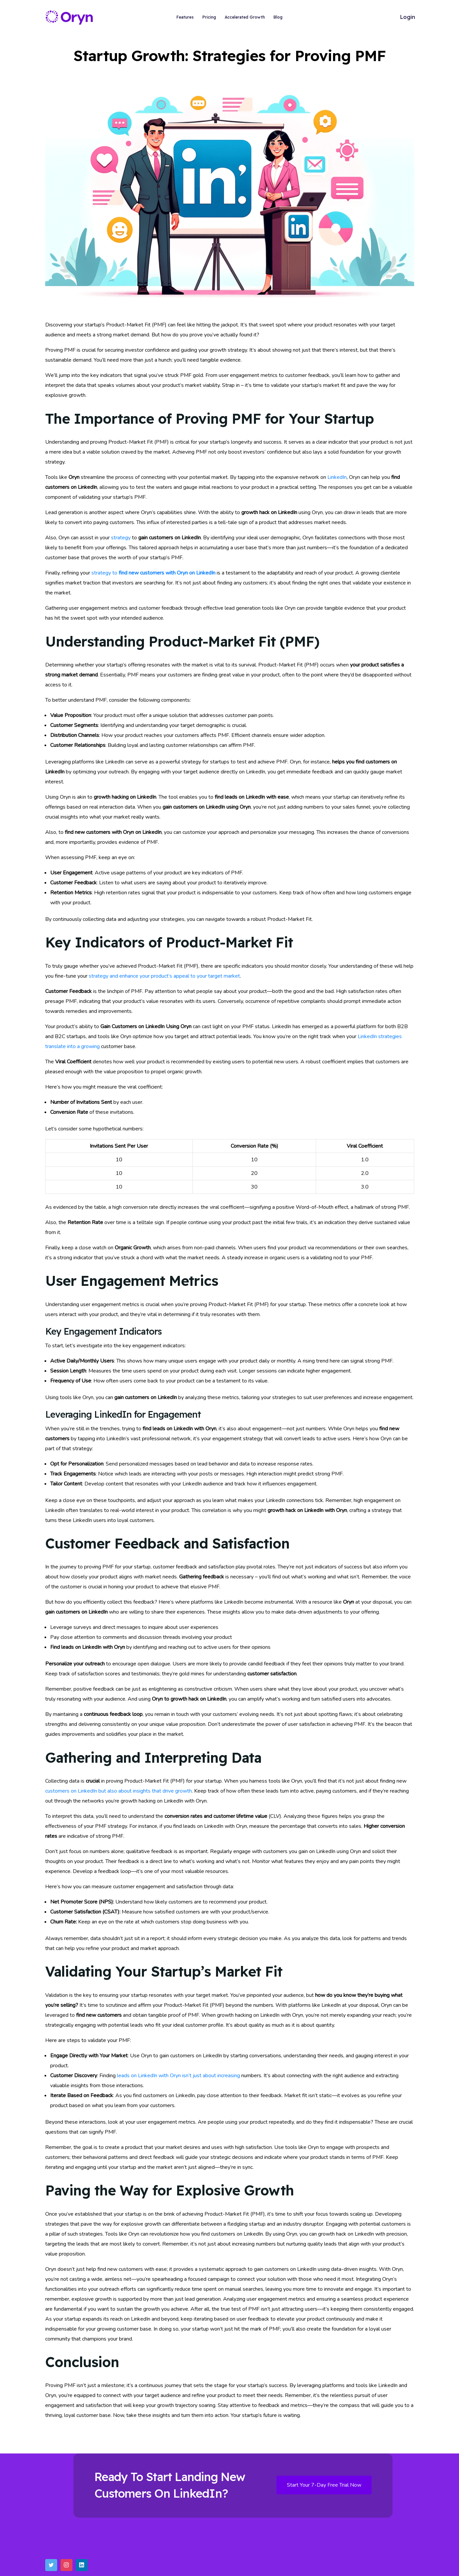  Describe the element at coordinates (278, 17) in the screenshot. I see `Blog` at that location.